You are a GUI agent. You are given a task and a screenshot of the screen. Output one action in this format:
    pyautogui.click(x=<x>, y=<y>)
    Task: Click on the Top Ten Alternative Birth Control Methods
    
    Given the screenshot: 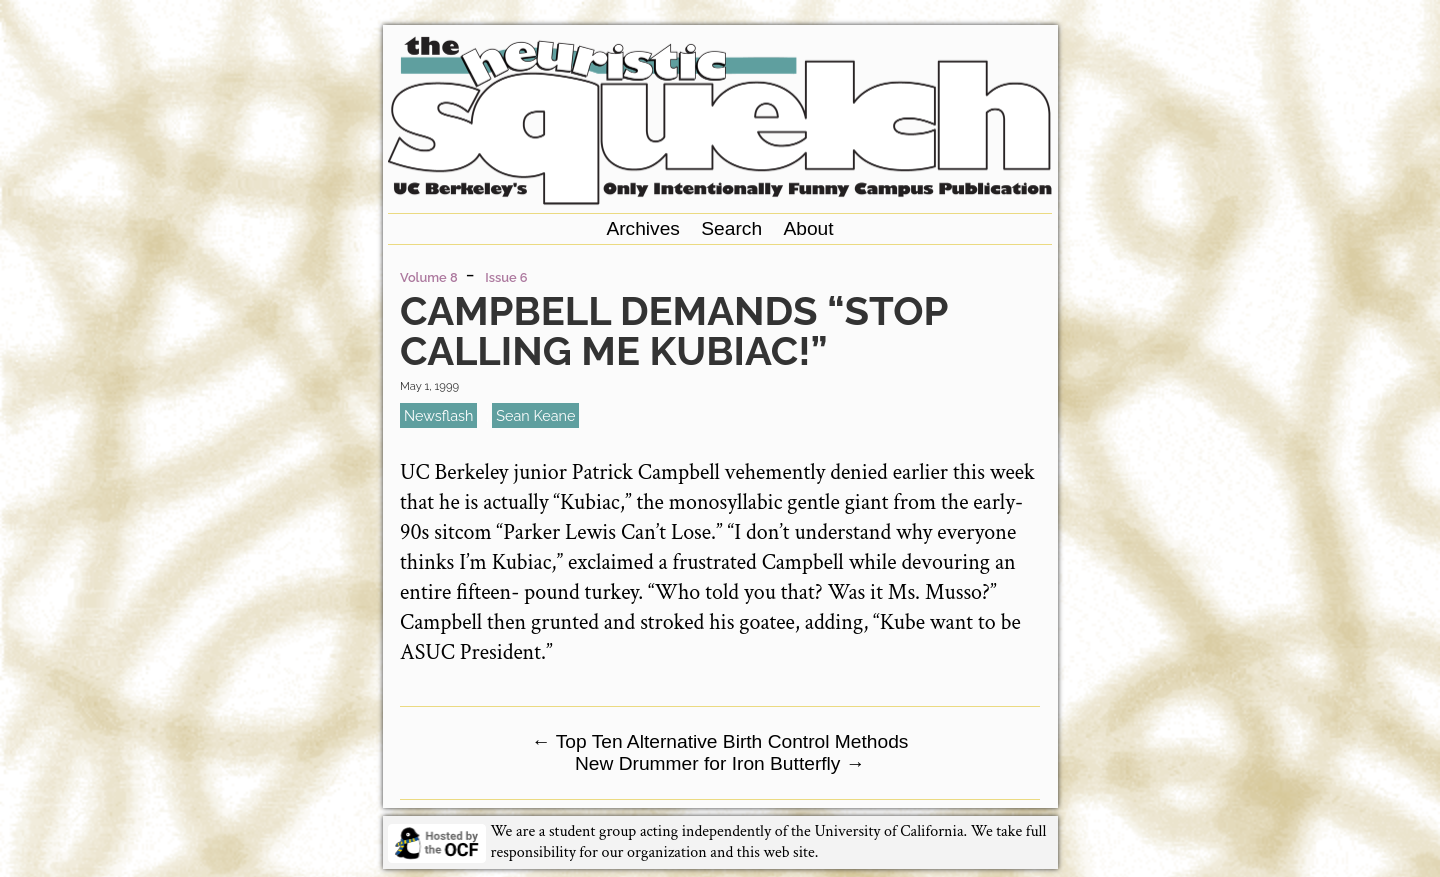 What is the action you would take?
    pyautogui.click(x=720, y=741)
    